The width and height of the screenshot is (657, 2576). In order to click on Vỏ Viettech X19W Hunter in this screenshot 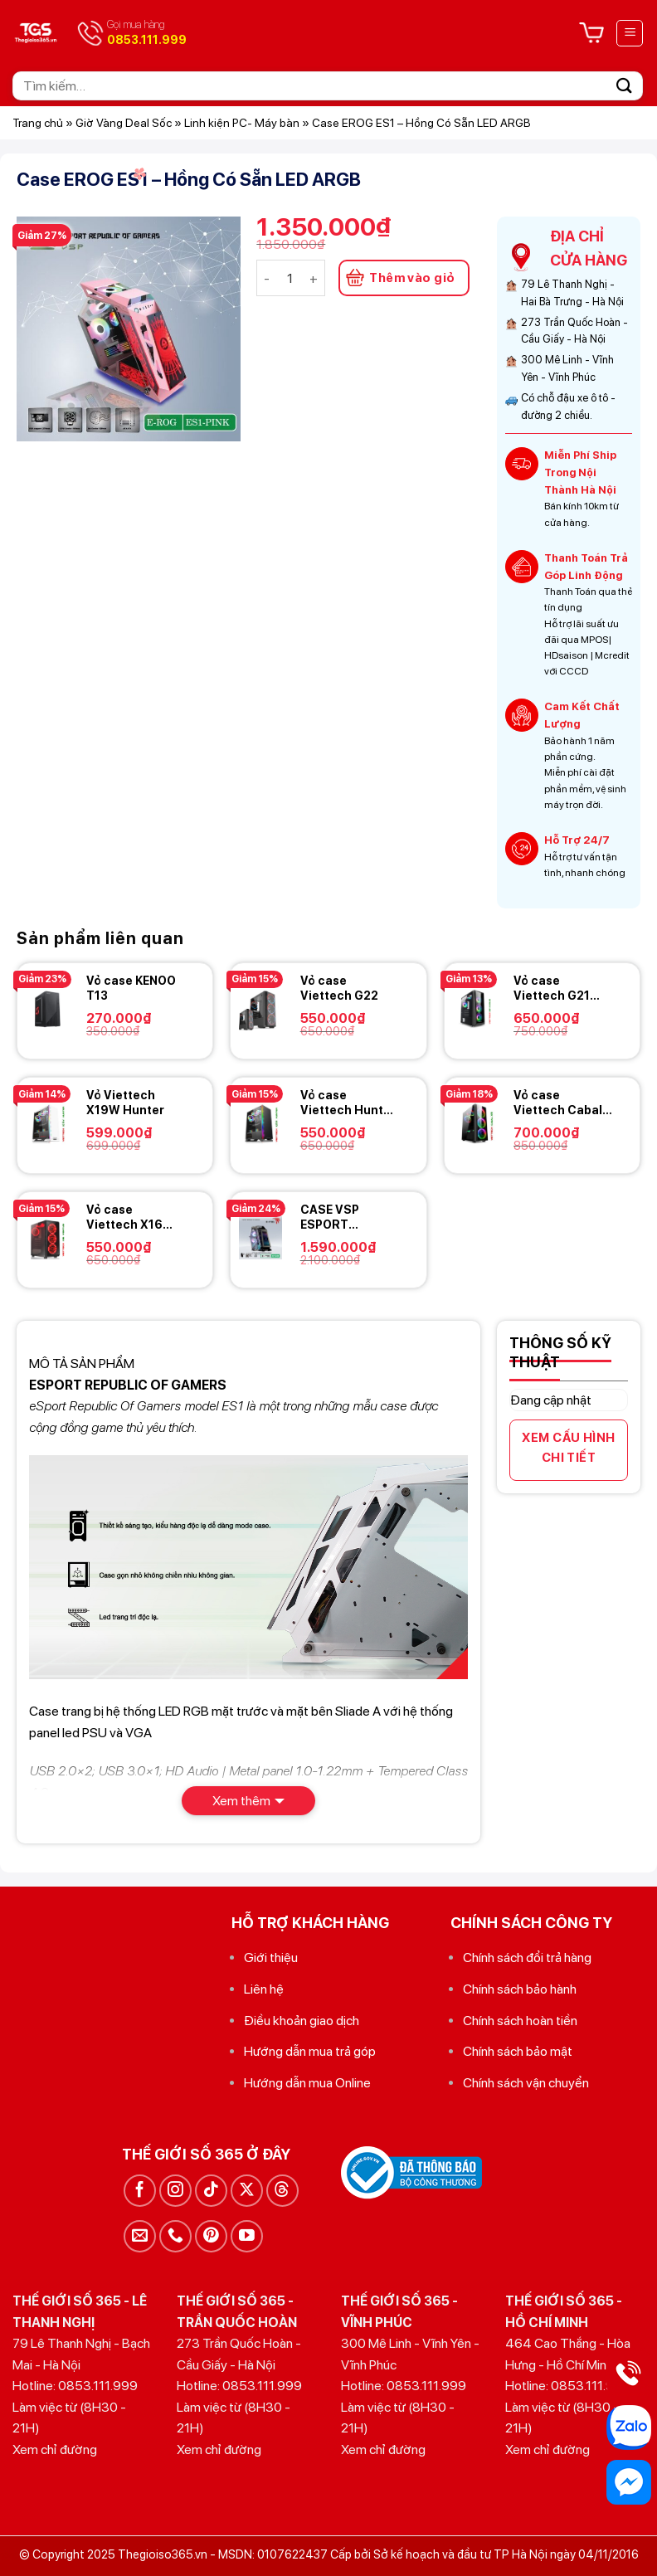, I will do `click(125, 1102)`.